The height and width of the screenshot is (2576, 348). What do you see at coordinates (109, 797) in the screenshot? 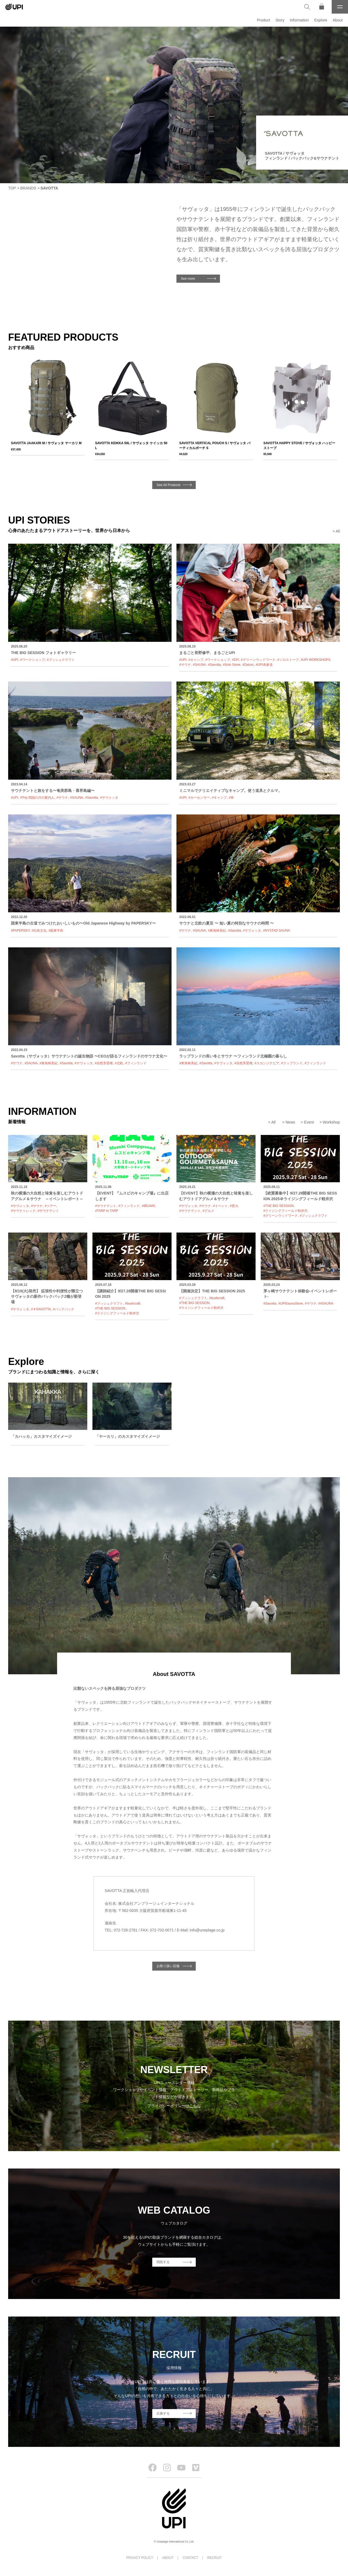
I see `#サヴォッタ` at bounding box center [109, 797].